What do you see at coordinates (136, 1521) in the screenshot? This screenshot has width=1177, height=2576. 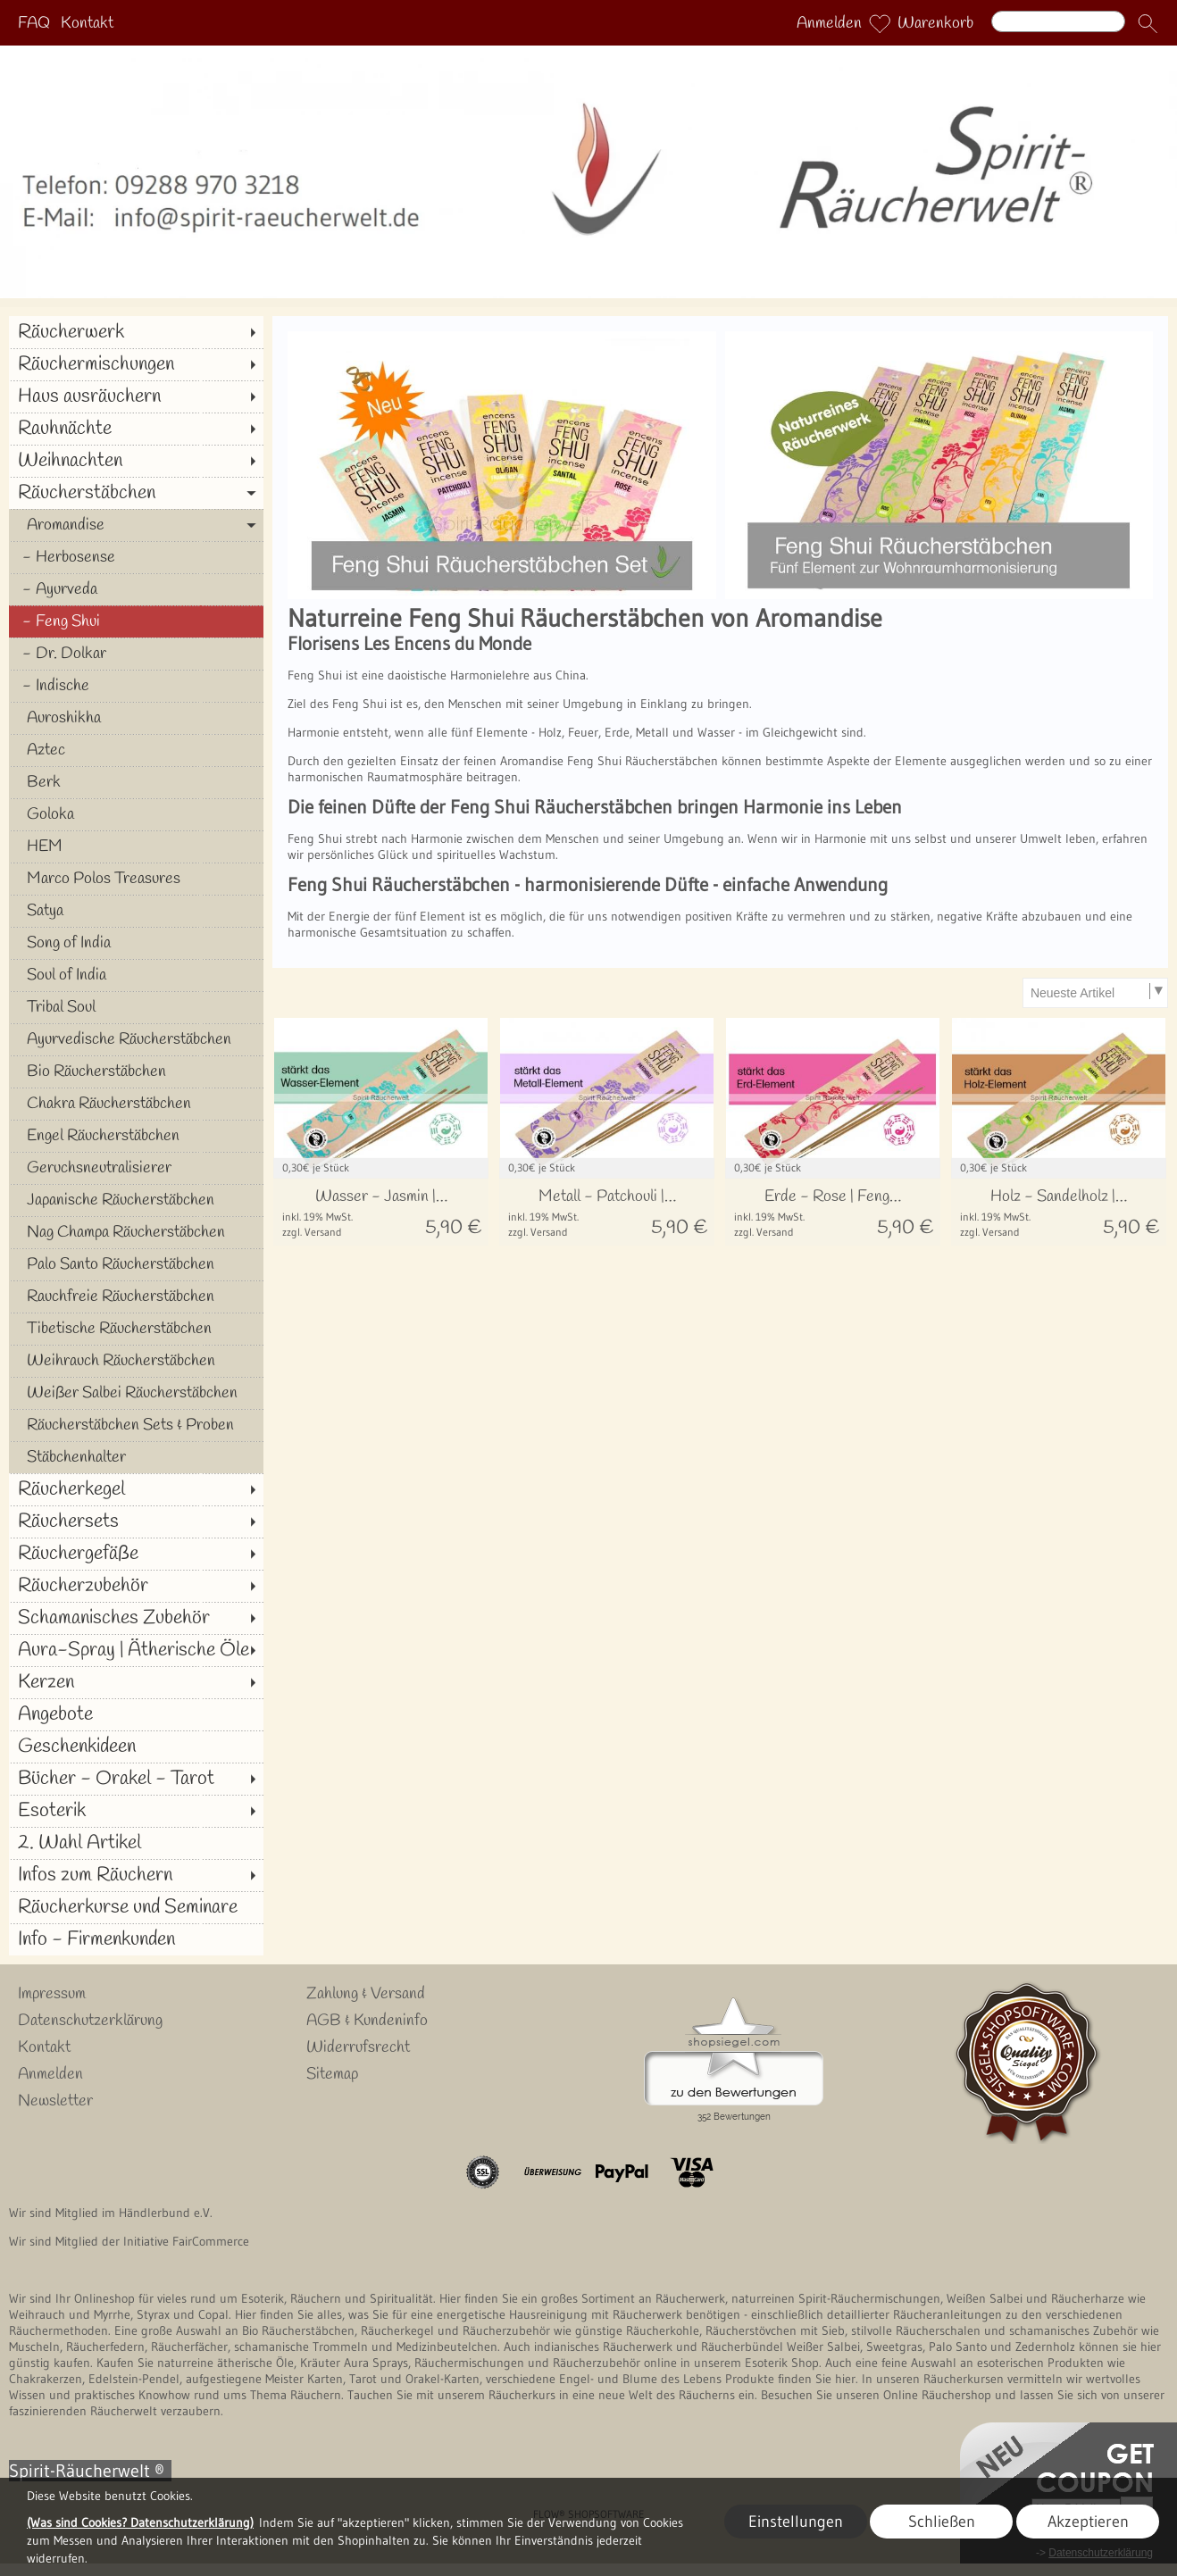 I see `[Räuchersets]` at bounding box center [136, 1521].